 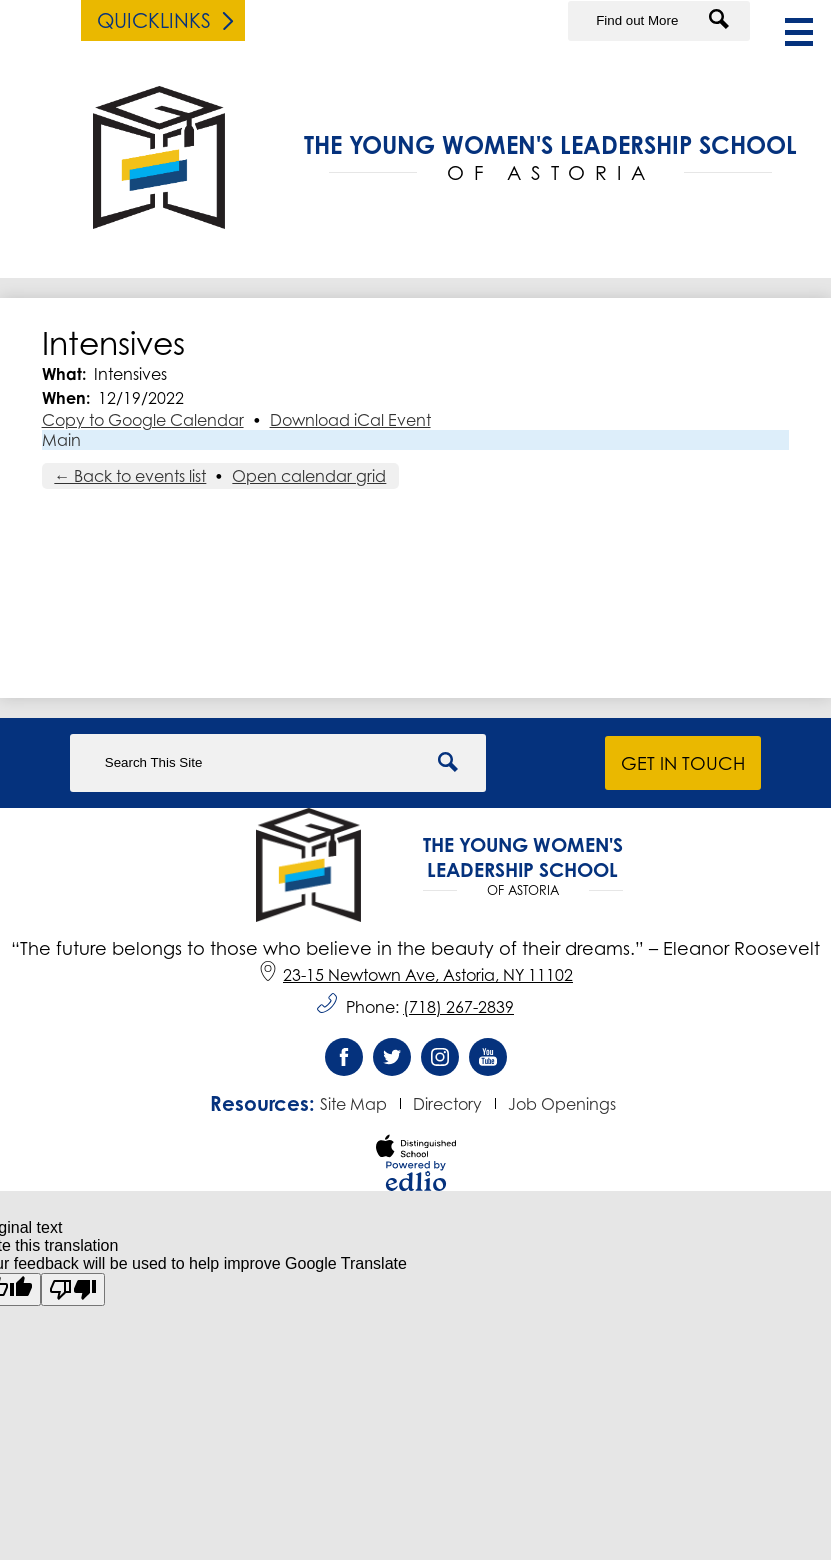 I want to click on YouTube, so click(x=488, y=1062).